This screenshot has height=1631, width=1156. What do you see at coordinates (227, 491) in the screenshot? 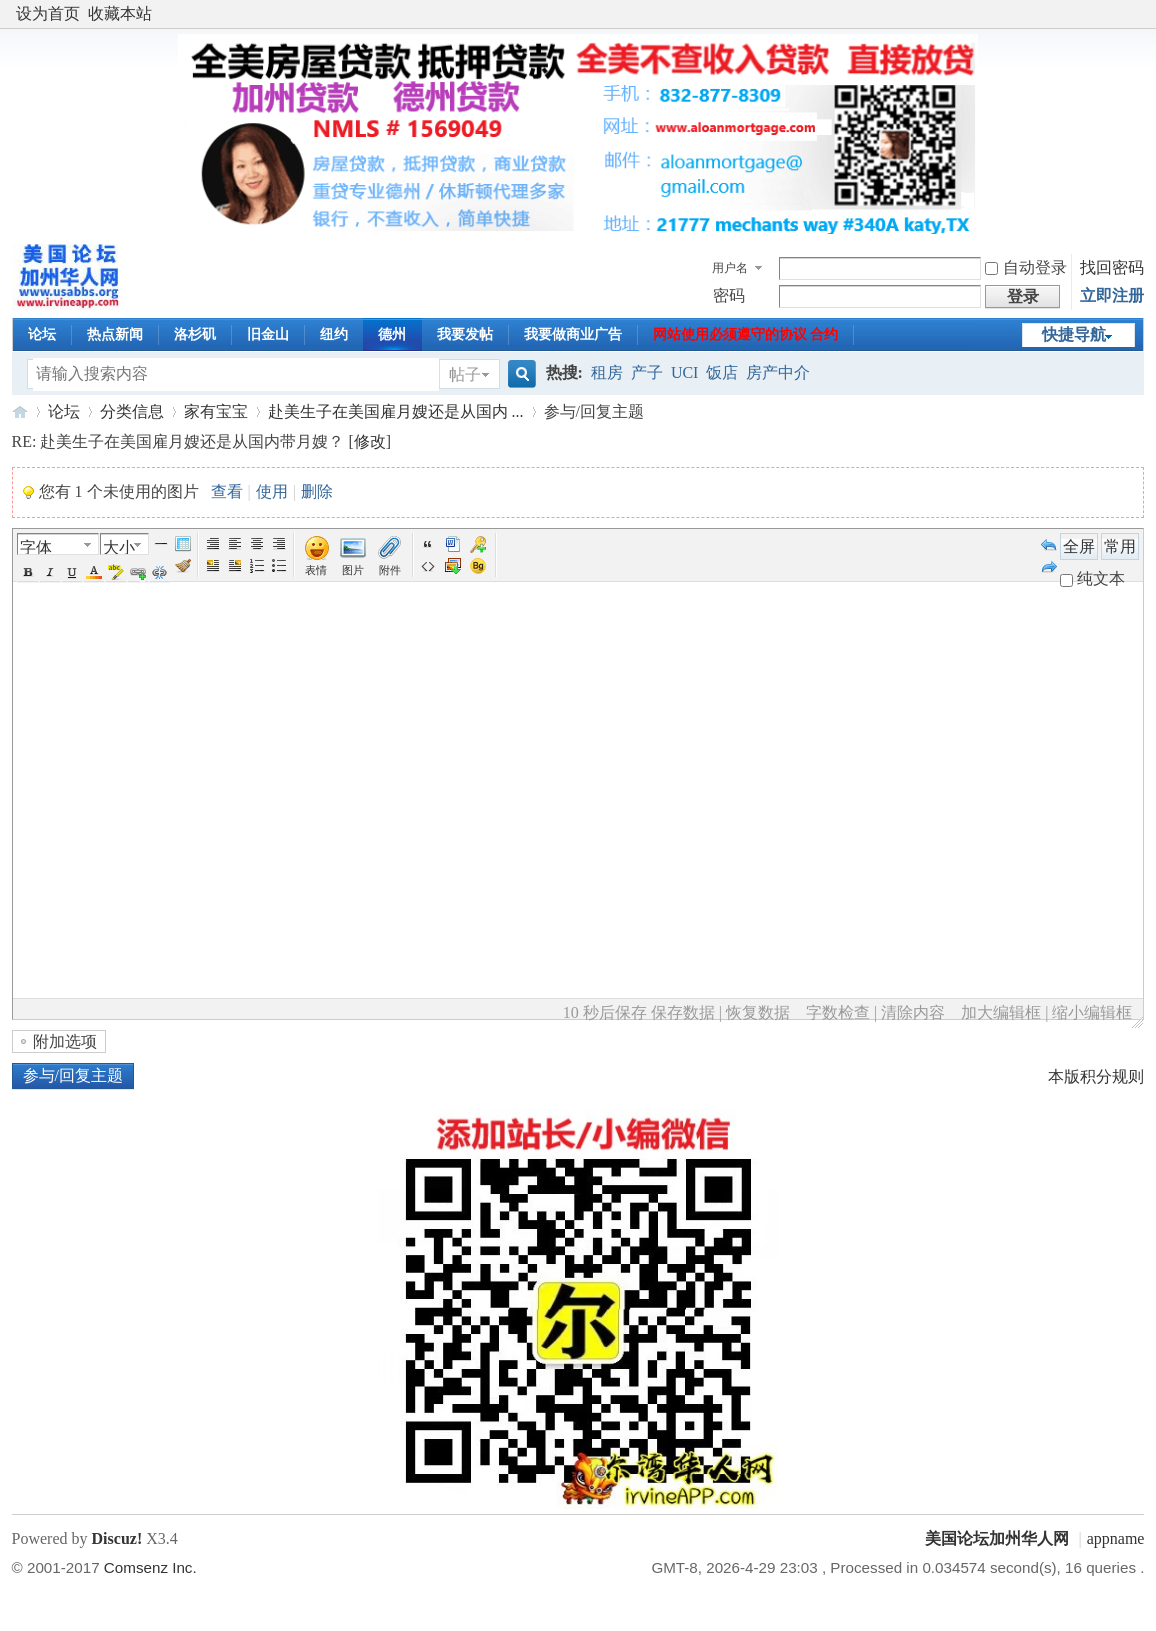
I see `查看` at bounding box center [227, 491].